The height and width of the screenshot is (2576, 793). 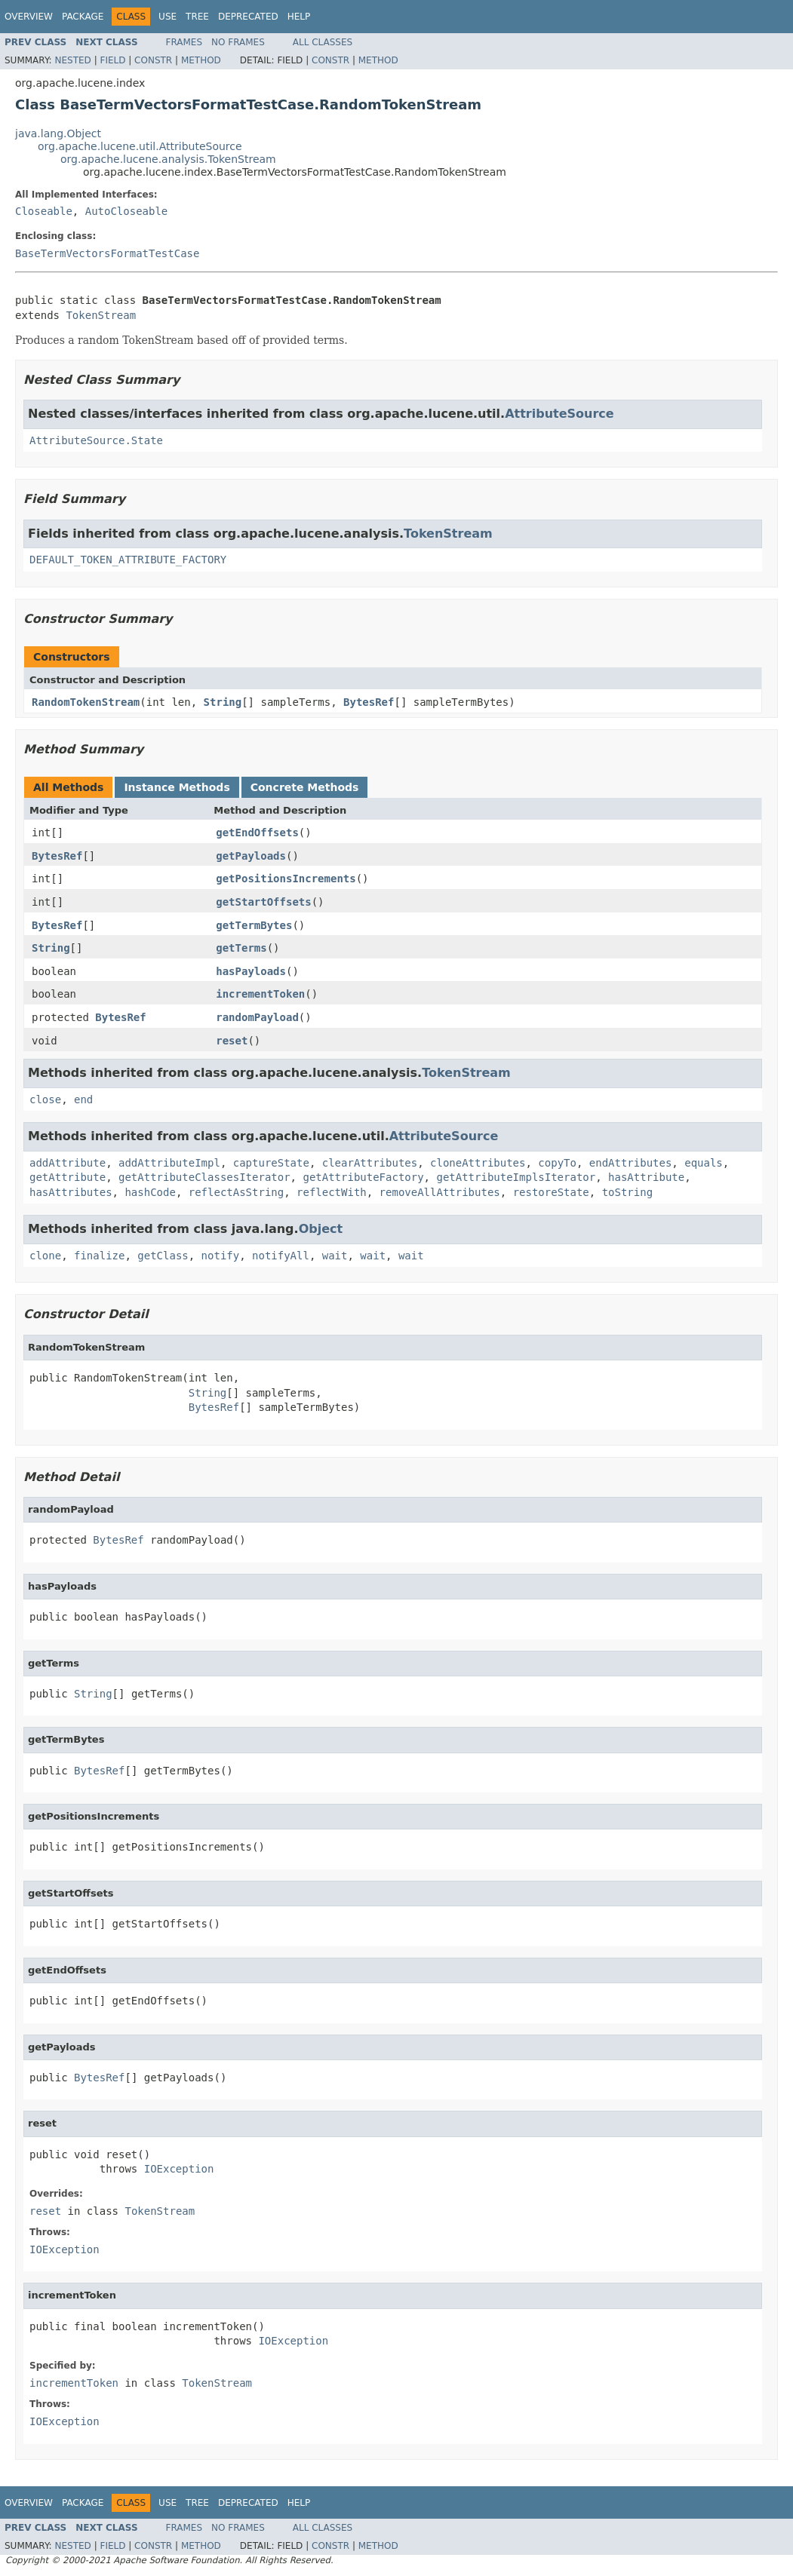 What do you see at coordinates (627, 1192) in the screenshot?
I see `toString` at bounding box center [627, 1192].